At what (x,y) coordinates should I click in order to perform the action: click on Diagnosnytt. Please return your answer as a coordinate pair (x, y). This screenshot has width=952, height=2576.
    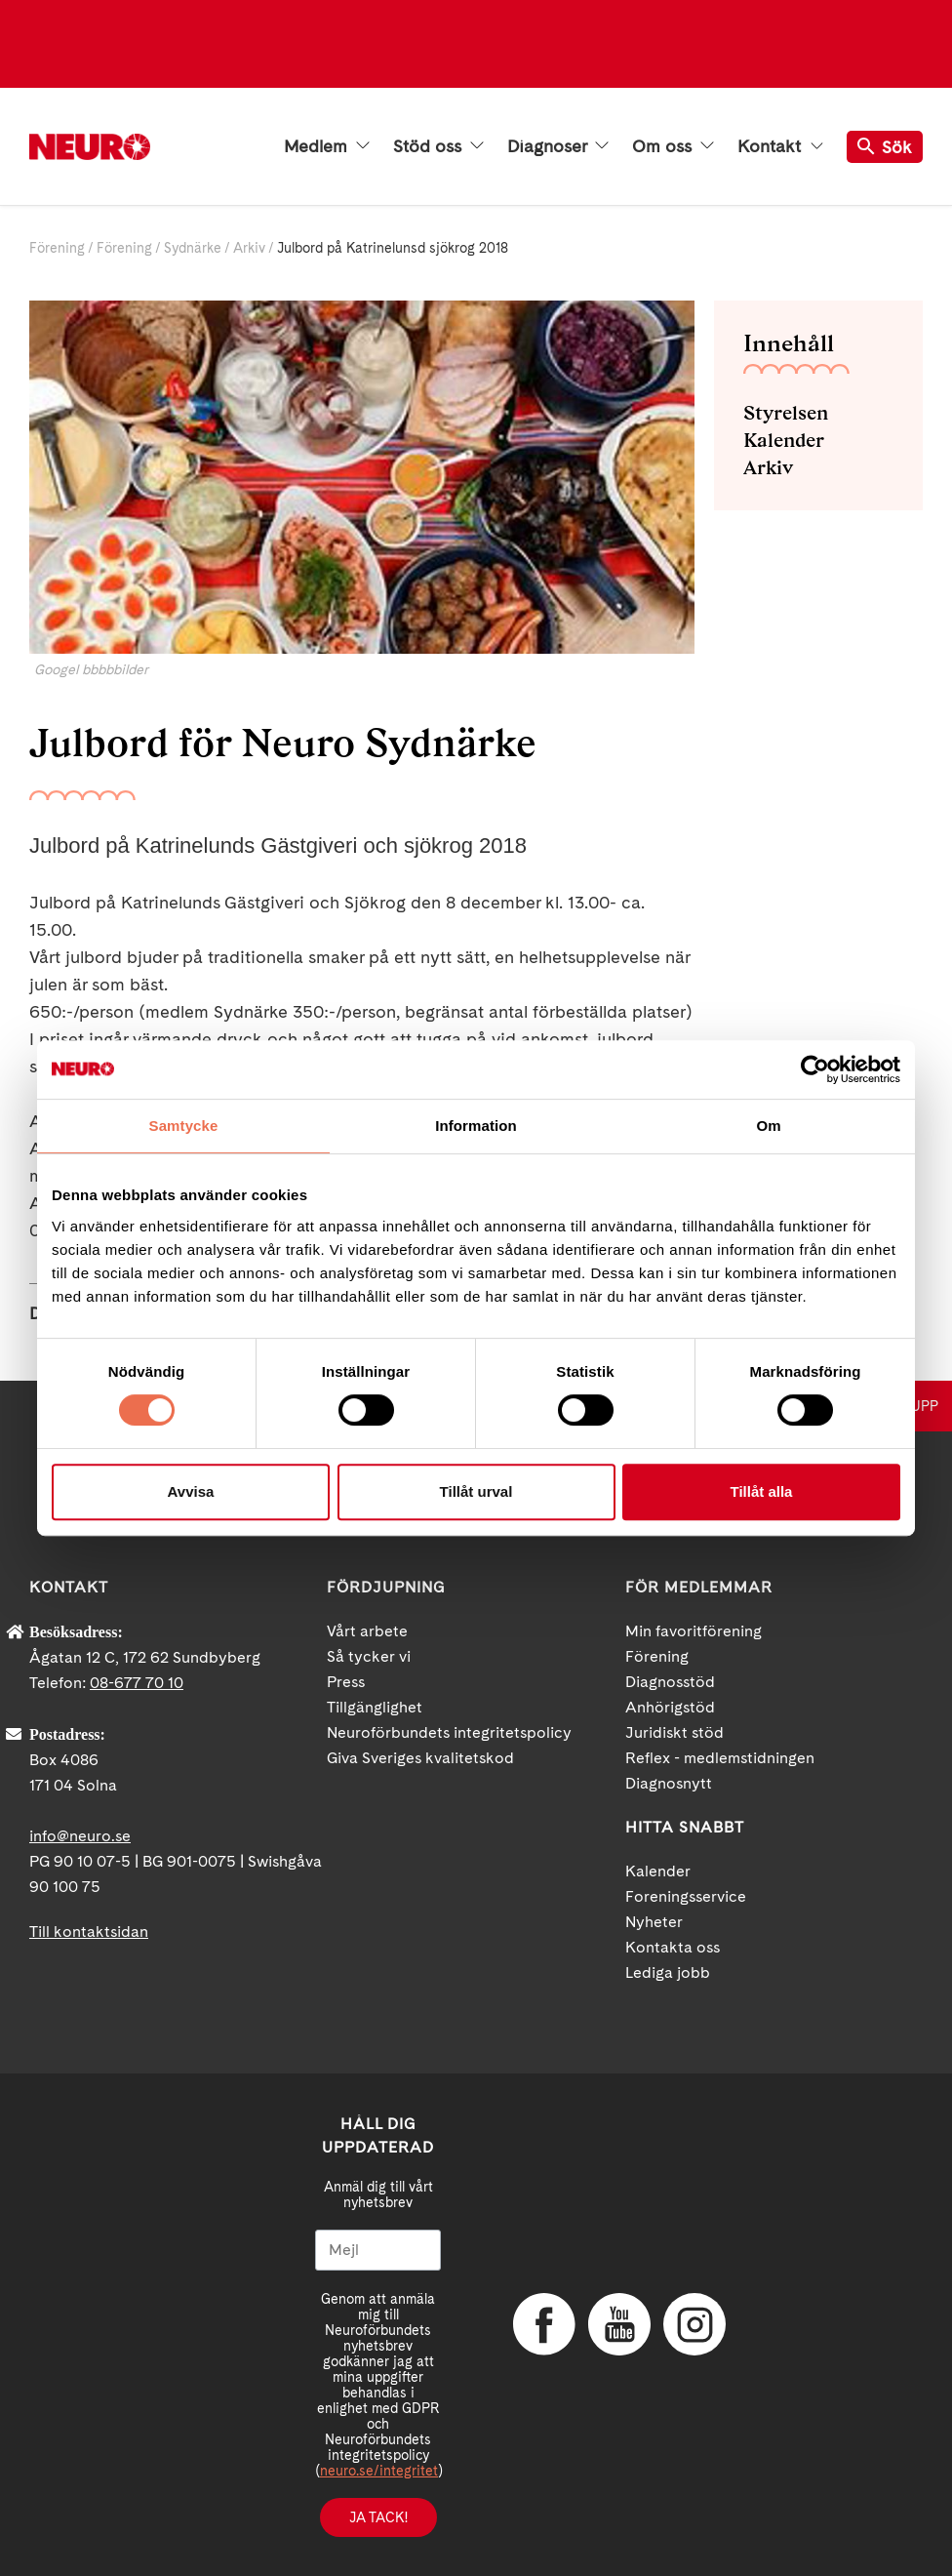
    Looking at the image, I should click on (668, 1783).